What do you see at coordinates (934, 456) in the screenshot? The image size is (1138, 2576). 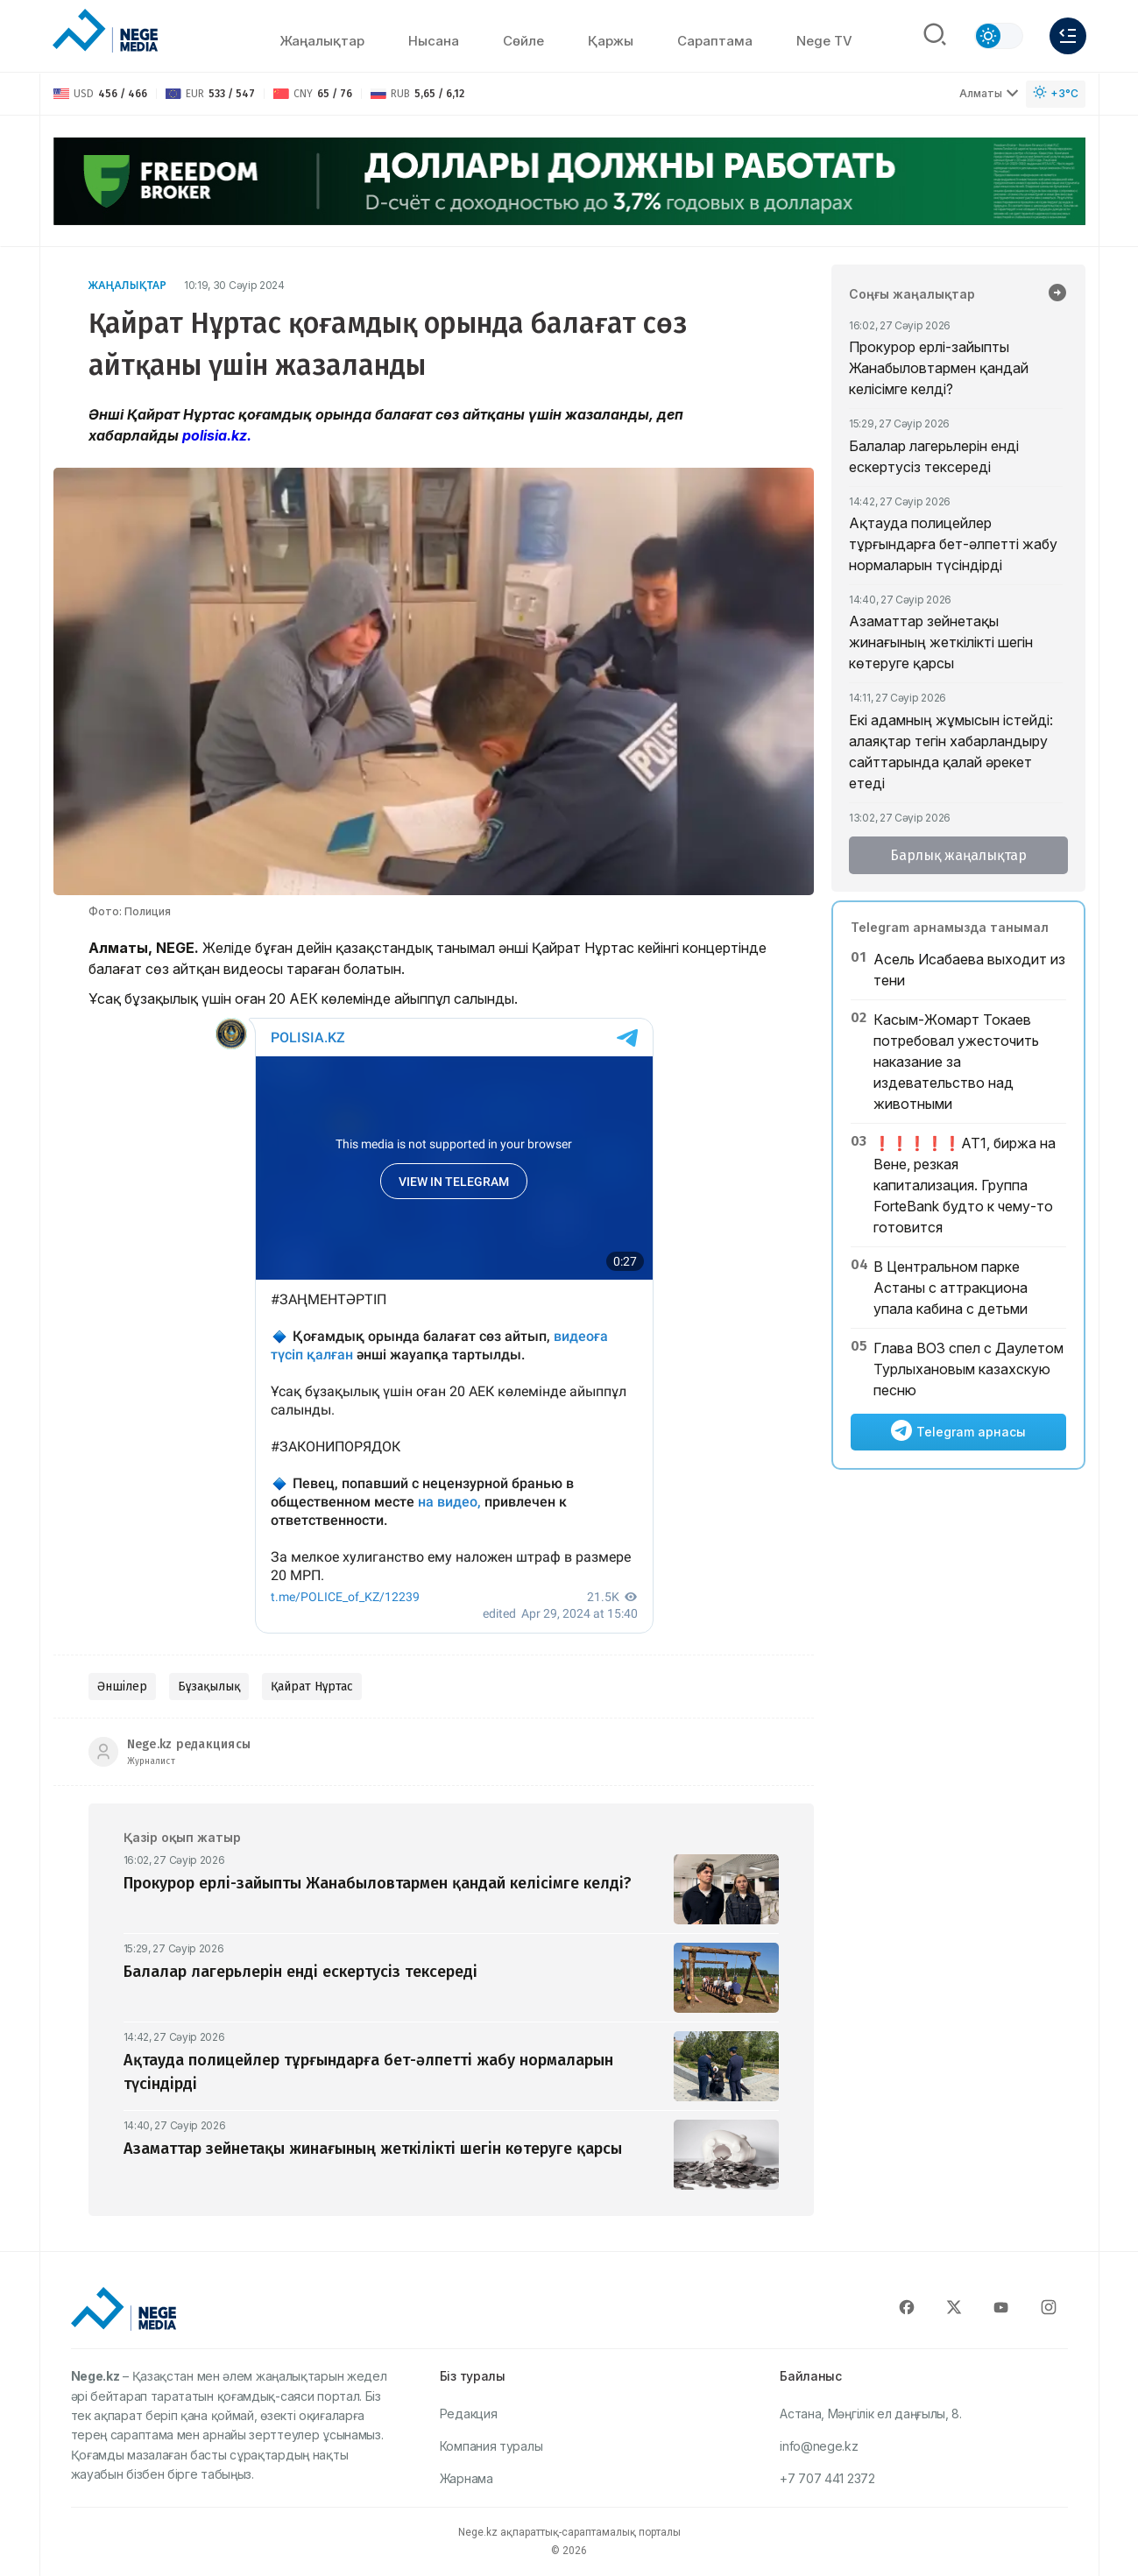 I see `Балалар лагерьлерін енді ескертусіз тексереді` at bounding box center [934, 456].